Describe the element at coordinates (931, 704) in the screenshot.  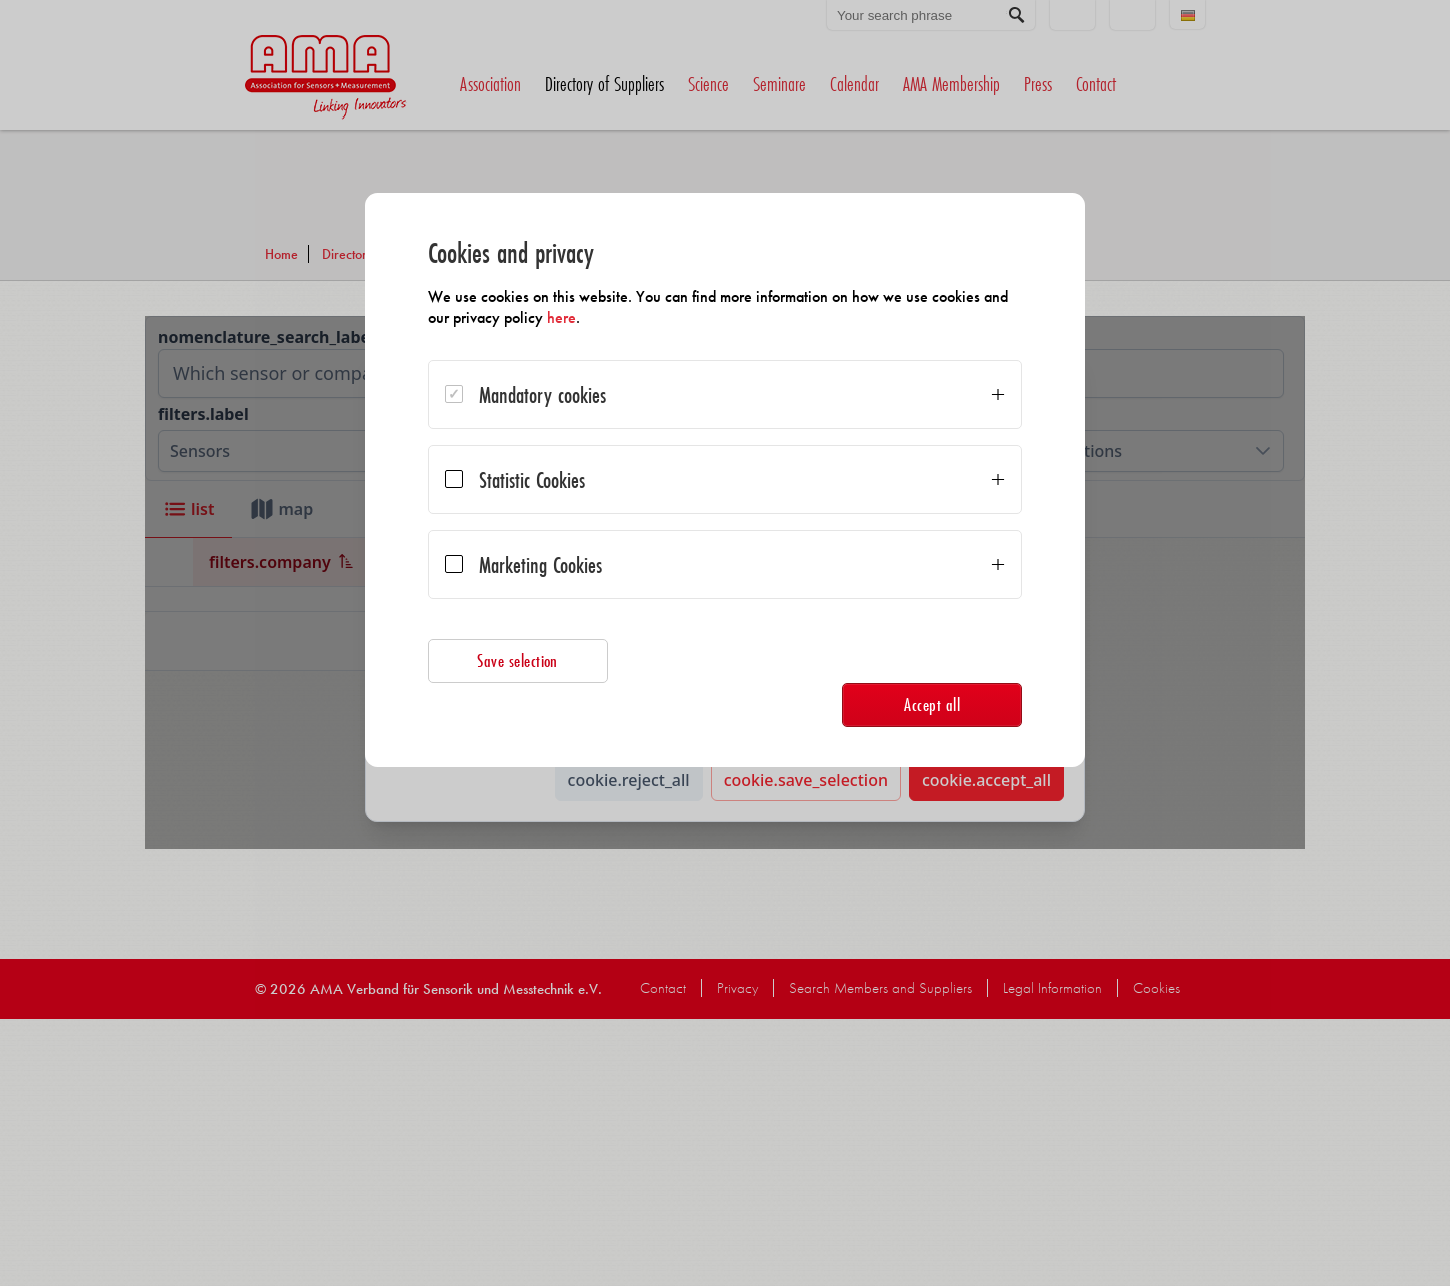
I see `Accept all` at that location.